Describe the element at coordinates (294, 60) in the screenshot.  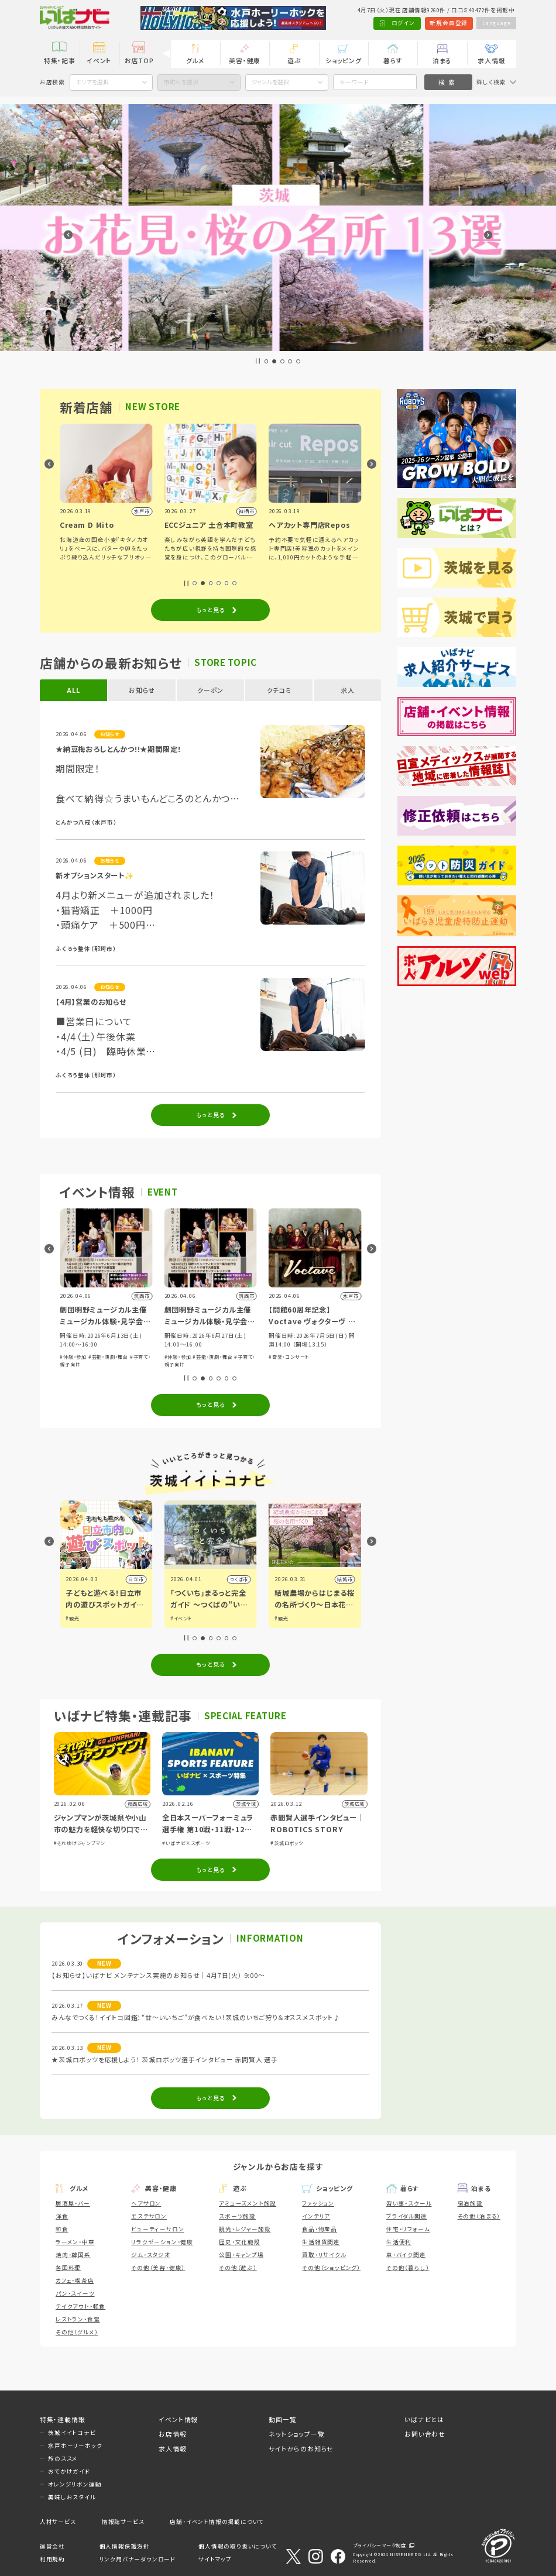
I see `遊ぶ` at that location.